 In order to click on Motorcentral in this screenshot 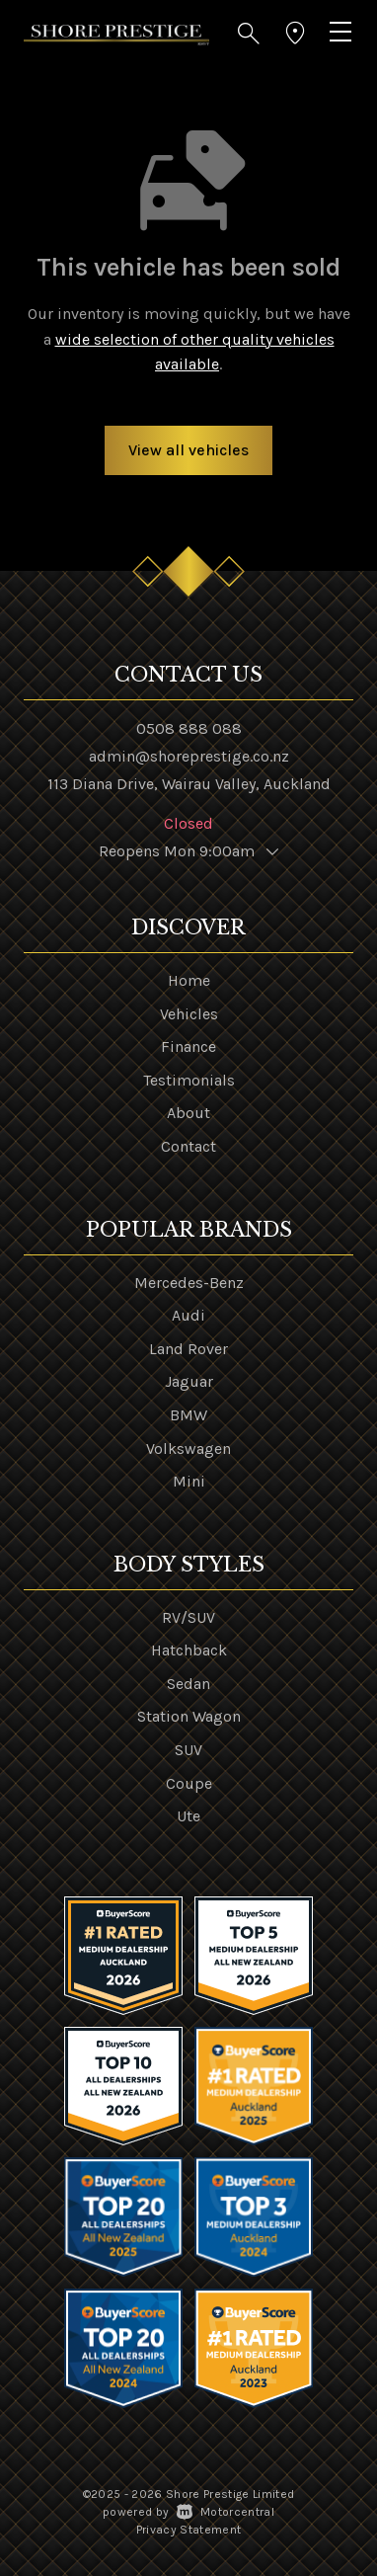, I will do `click(225, 2512)`.